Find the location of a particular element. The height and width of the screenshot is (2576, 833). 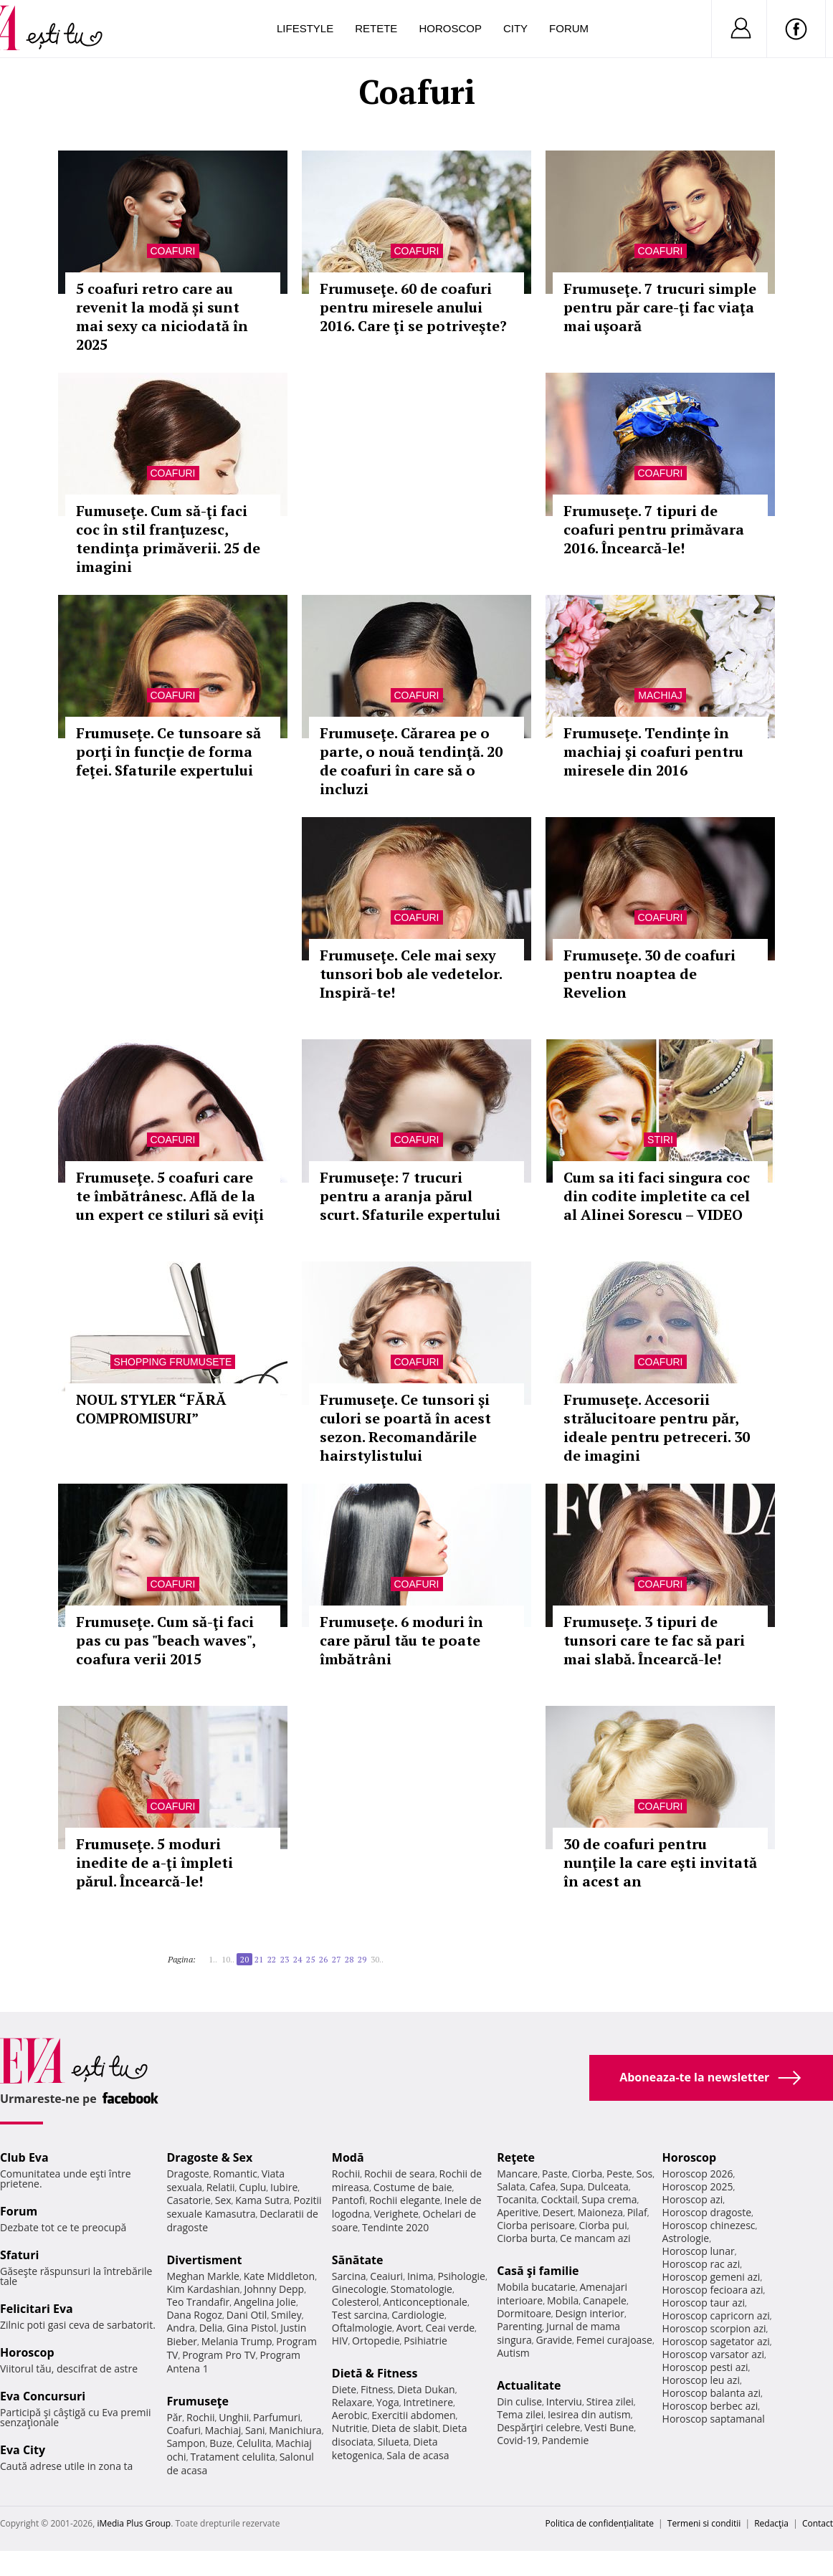

Horoscop 2026 is located at coordinates (697, 2173).